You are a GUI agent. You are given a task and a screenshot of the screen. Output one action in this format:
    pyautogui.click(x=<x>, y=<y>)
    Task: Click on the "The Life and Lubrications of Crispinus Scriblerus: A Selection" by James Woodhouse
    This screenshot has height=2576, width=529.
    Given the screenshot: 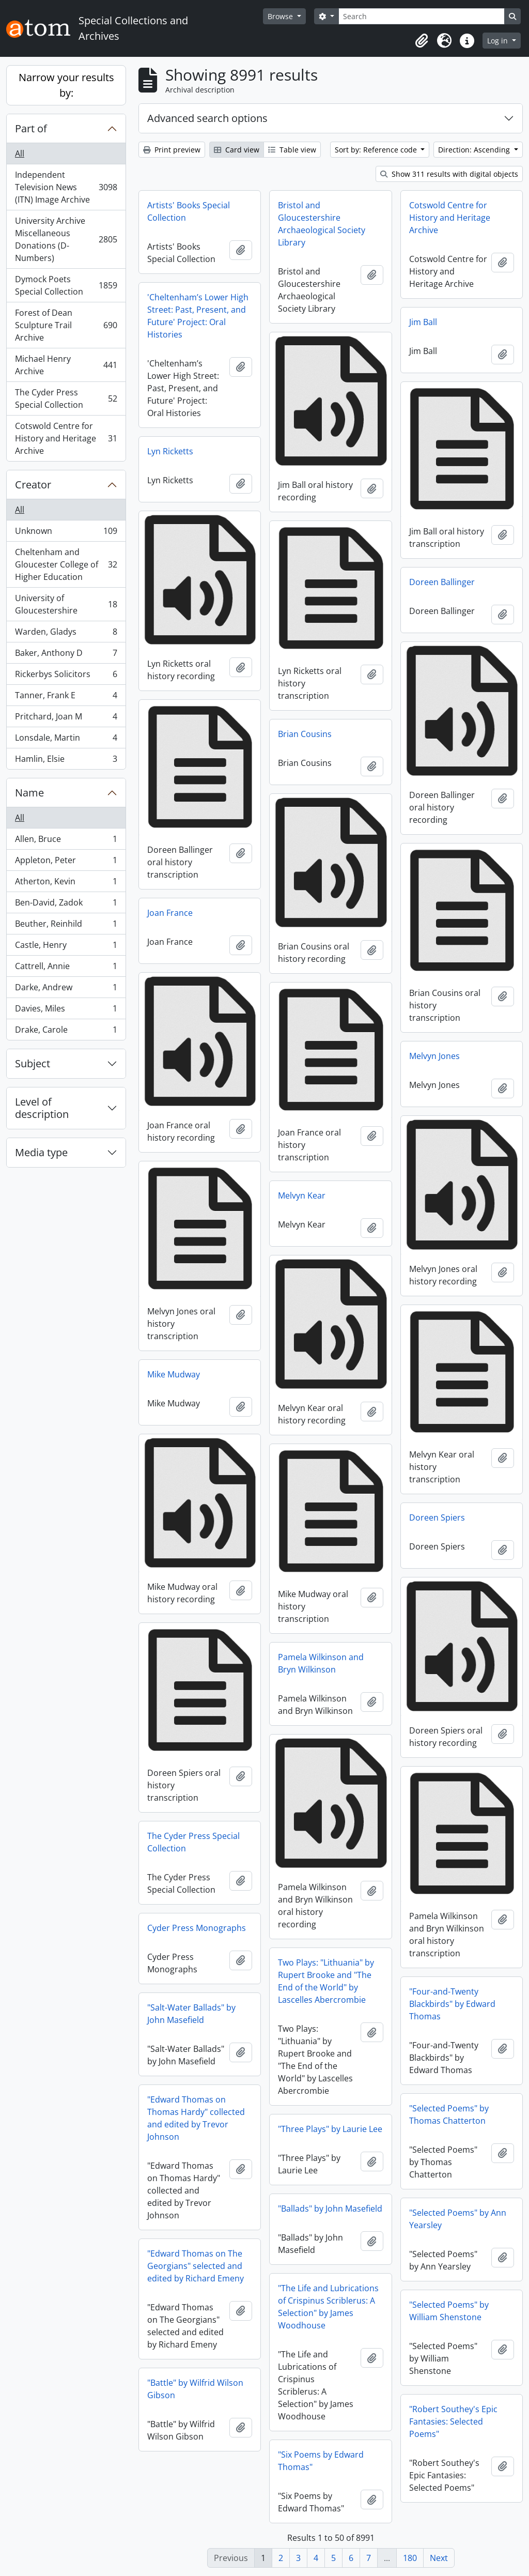 What is the action you would take?
    pyautogui.click(x=328, y=2306)
    